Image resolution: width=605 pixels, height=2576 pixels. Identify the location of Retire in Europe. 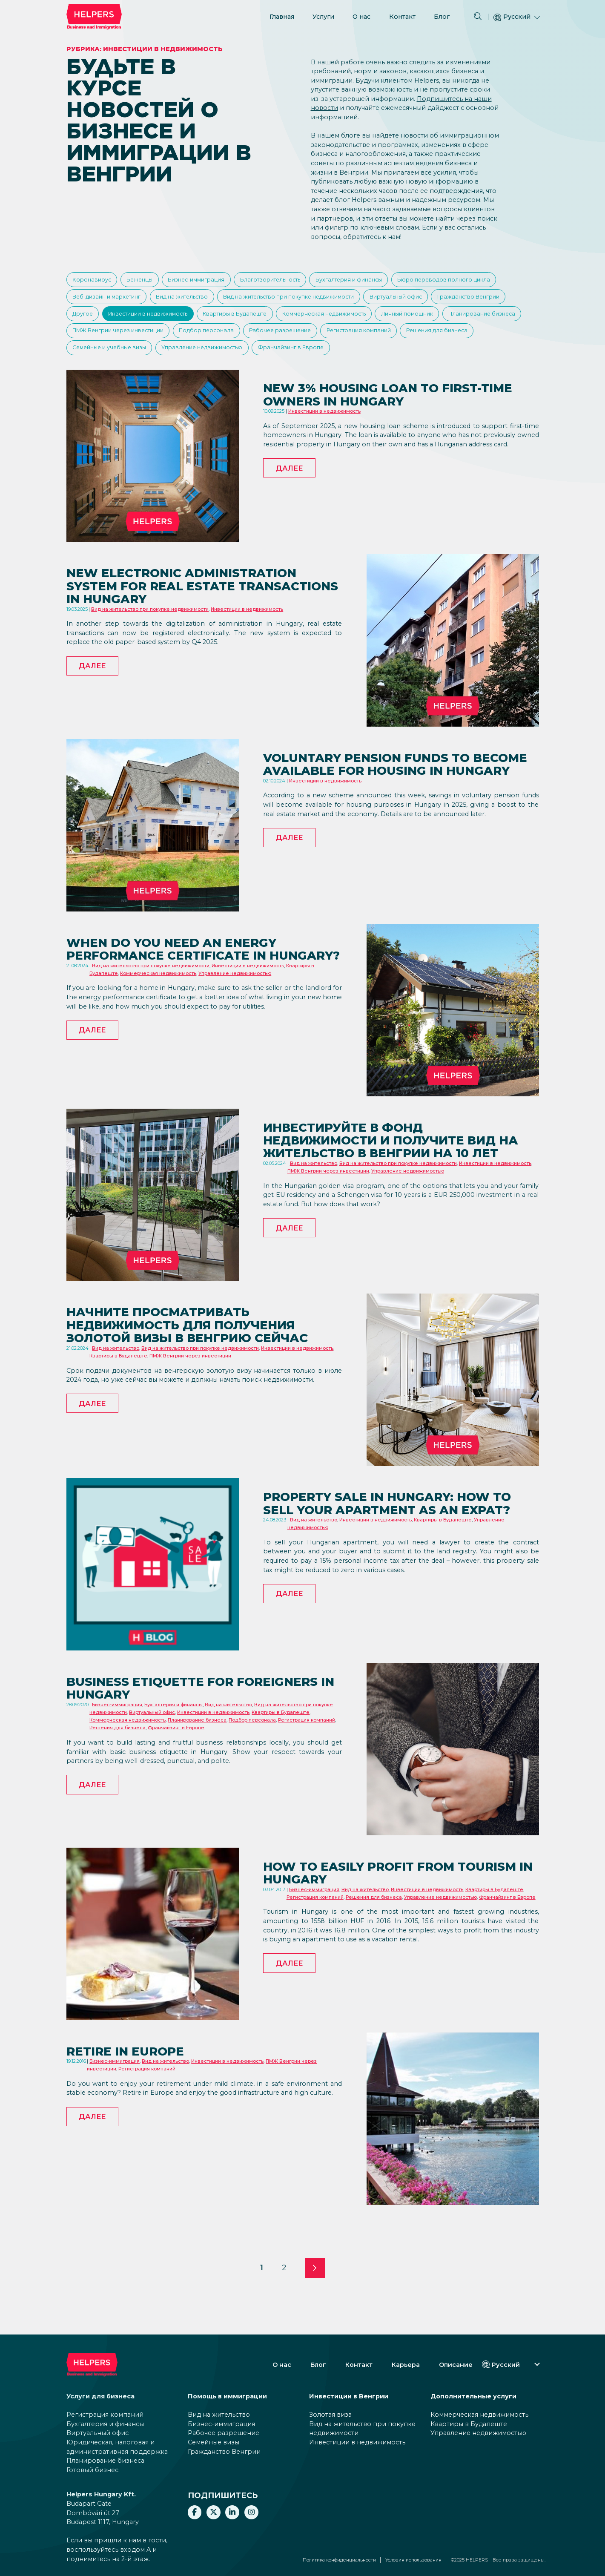
(133, 2085).